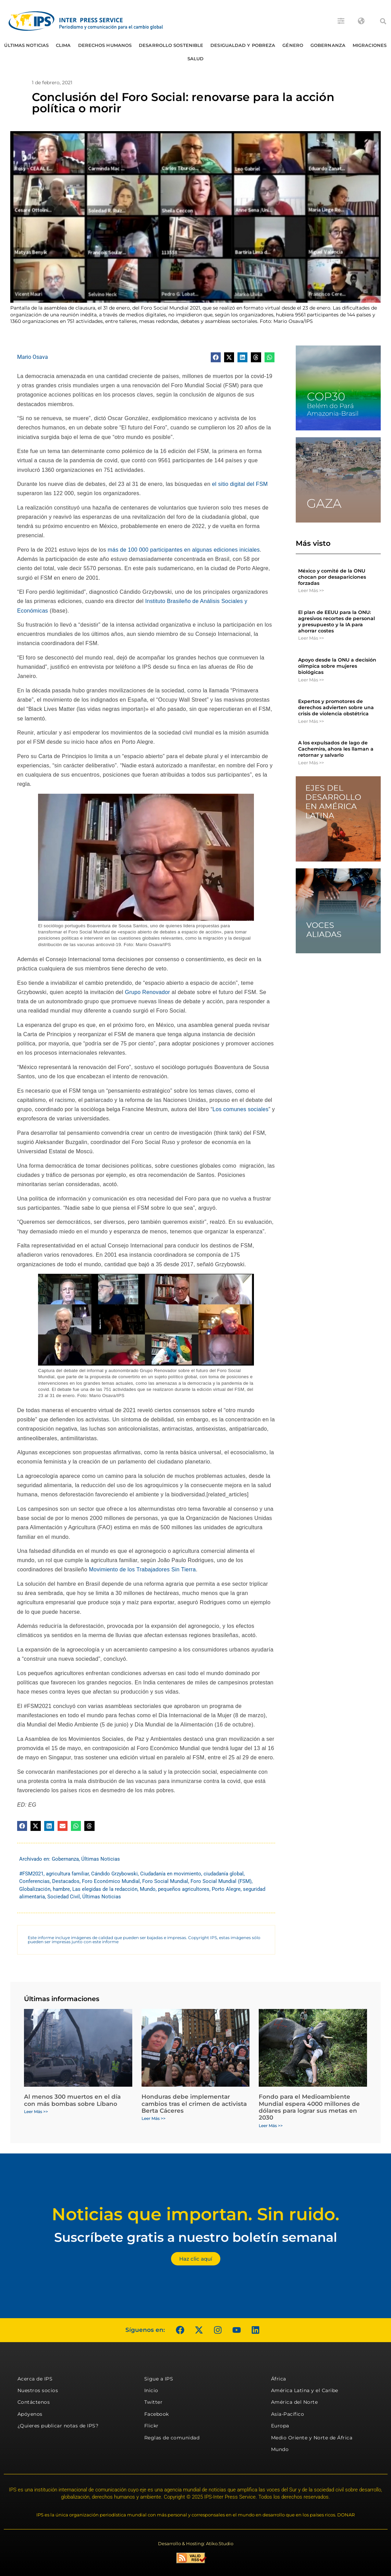 Image resolution: width=391 pixels, height=2576 pixels. What do you see at coordinates (63, 1897) in the screenshot?
I see `Sociedad Civil` at bounding box center [63, 1897].